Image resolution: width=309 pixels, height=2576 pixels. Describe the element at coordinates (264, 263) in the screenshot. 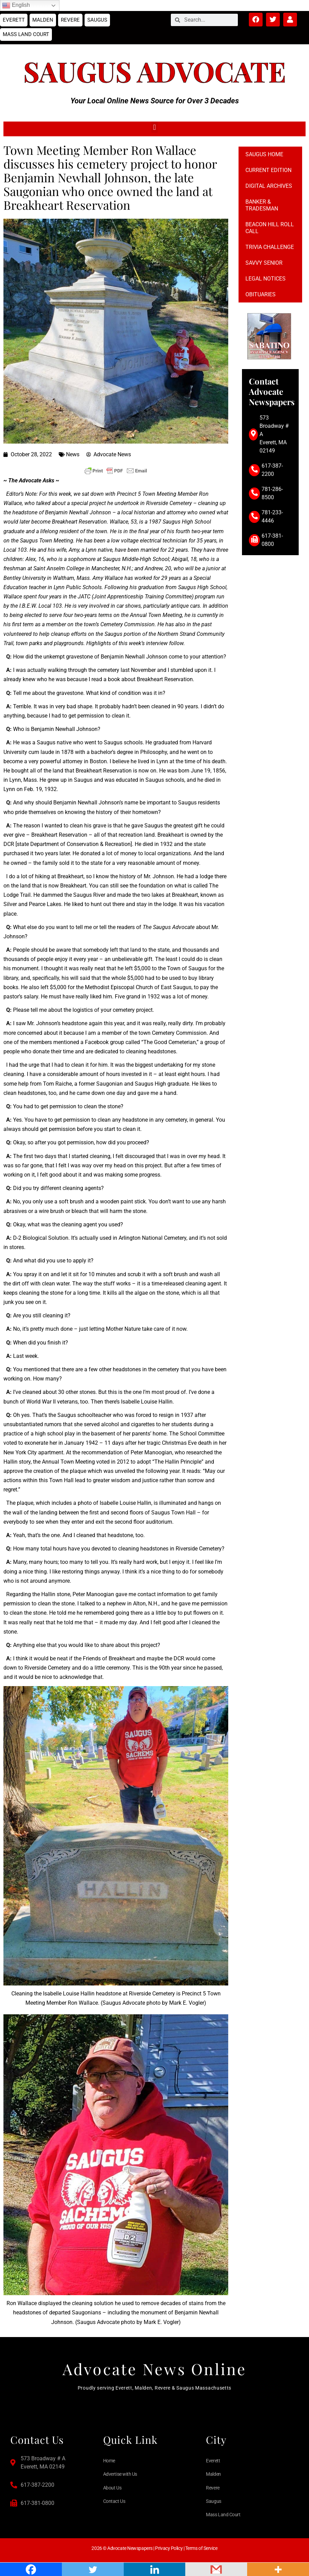

I see `Savvy Senior` at that location.